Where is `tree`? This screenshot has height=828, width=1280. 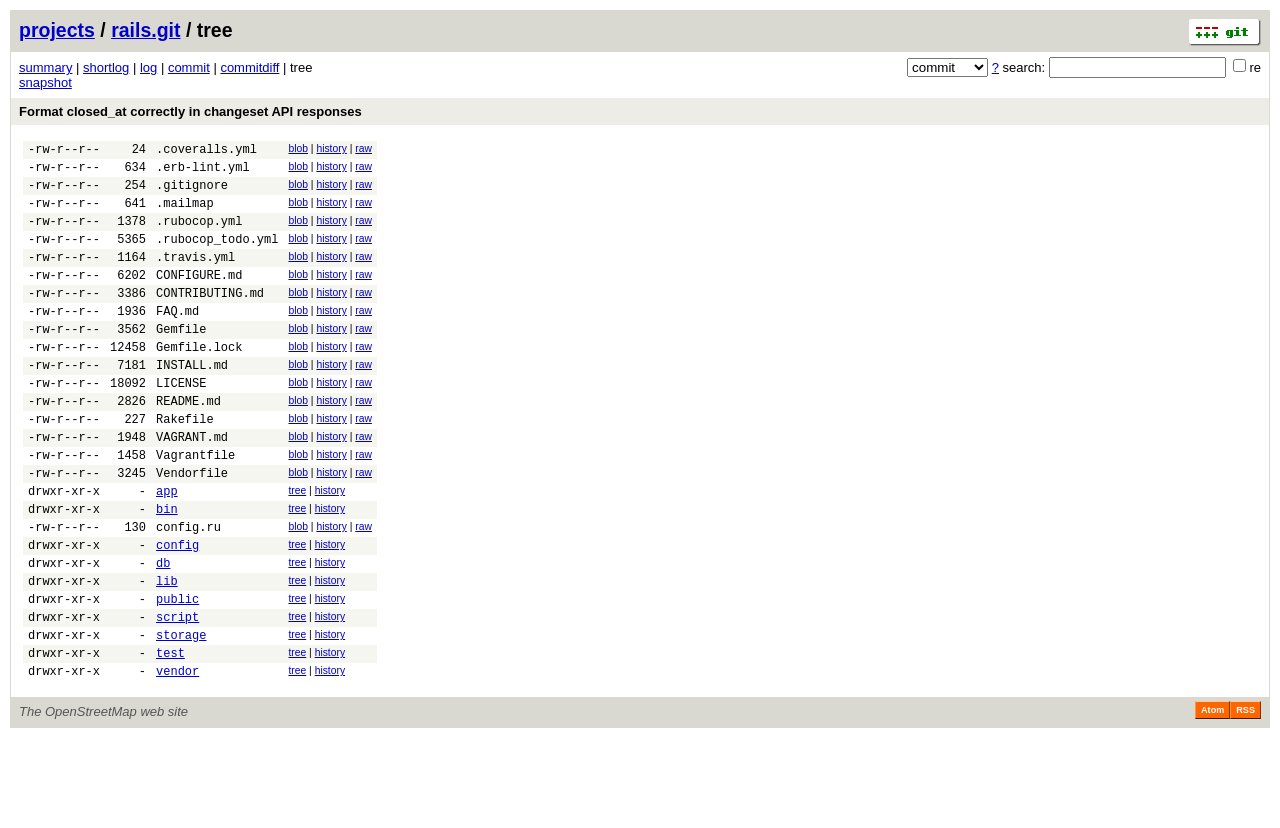
tree is located at coordinates (297, 547).